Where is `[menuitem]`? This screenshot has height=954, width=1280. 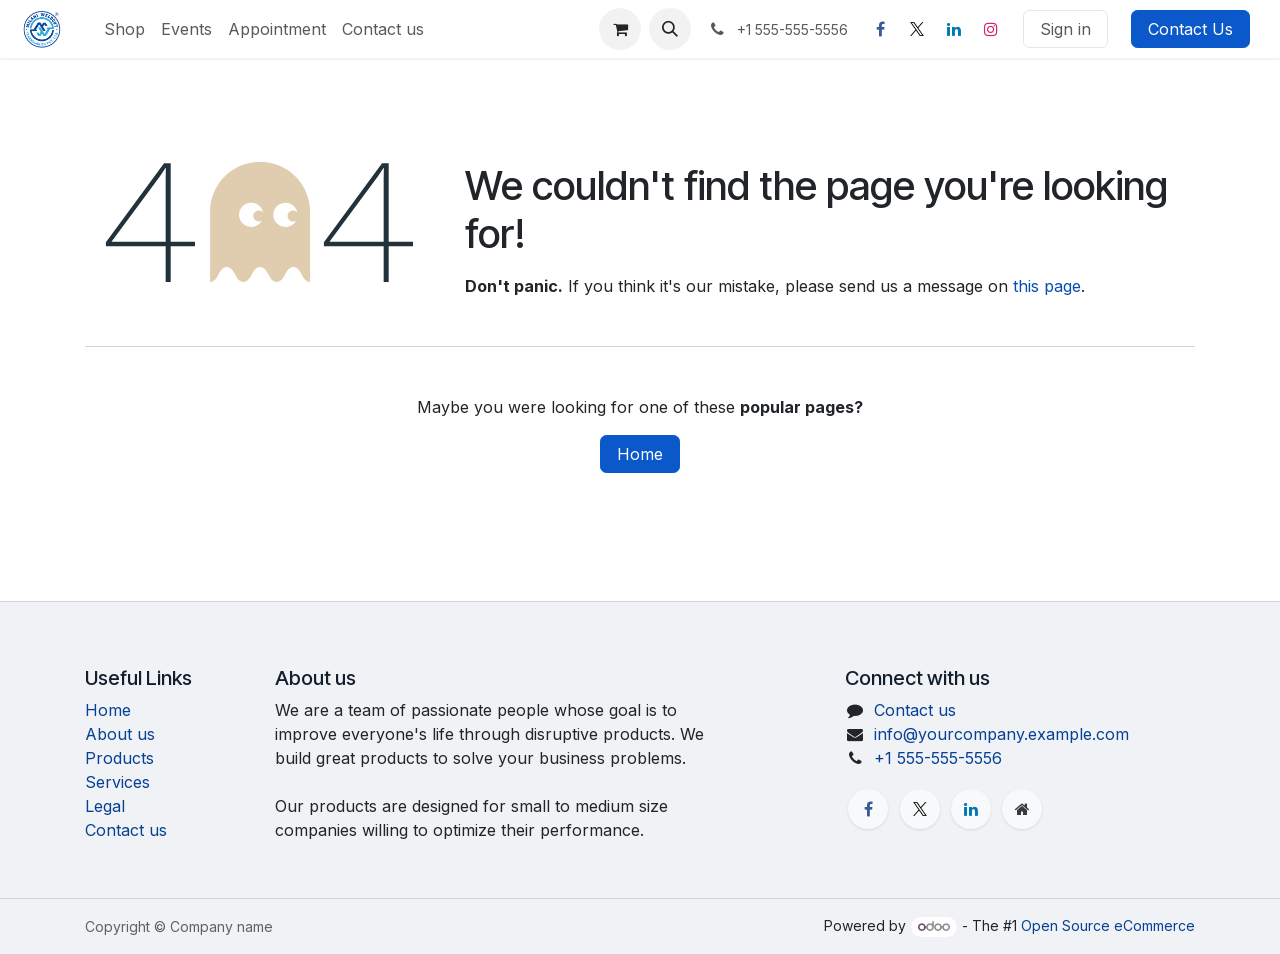 [menuitem] is located at coordinates (124, 29).